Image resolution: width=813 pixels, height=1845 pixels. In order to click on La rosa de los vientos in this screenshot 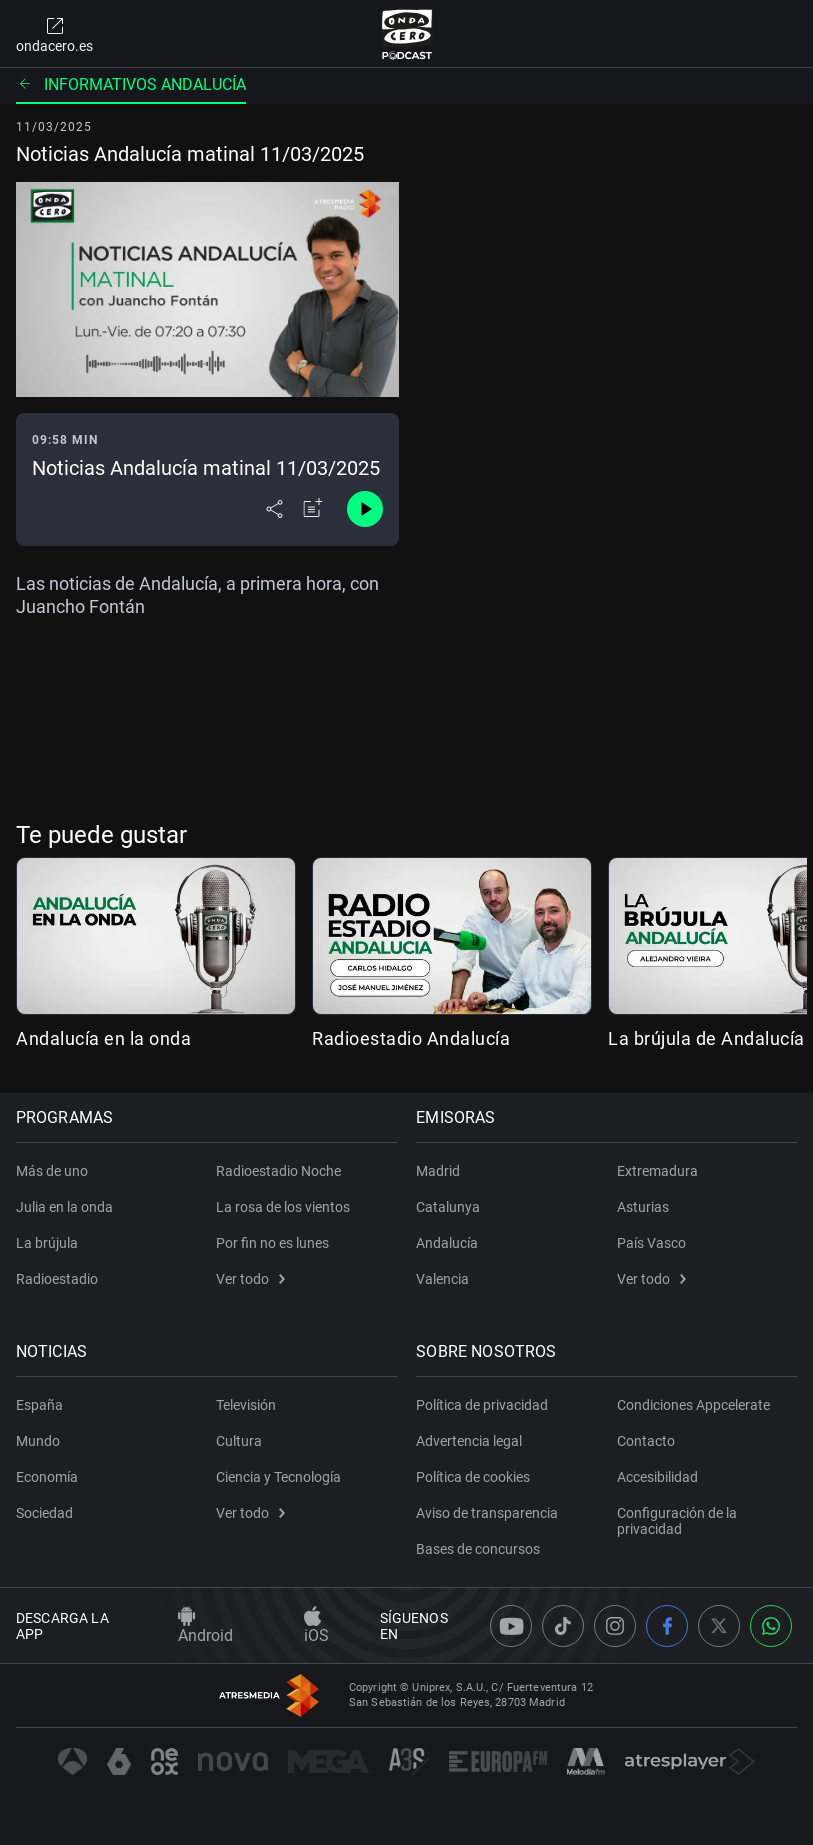, I will do `click(283, 1207)`.